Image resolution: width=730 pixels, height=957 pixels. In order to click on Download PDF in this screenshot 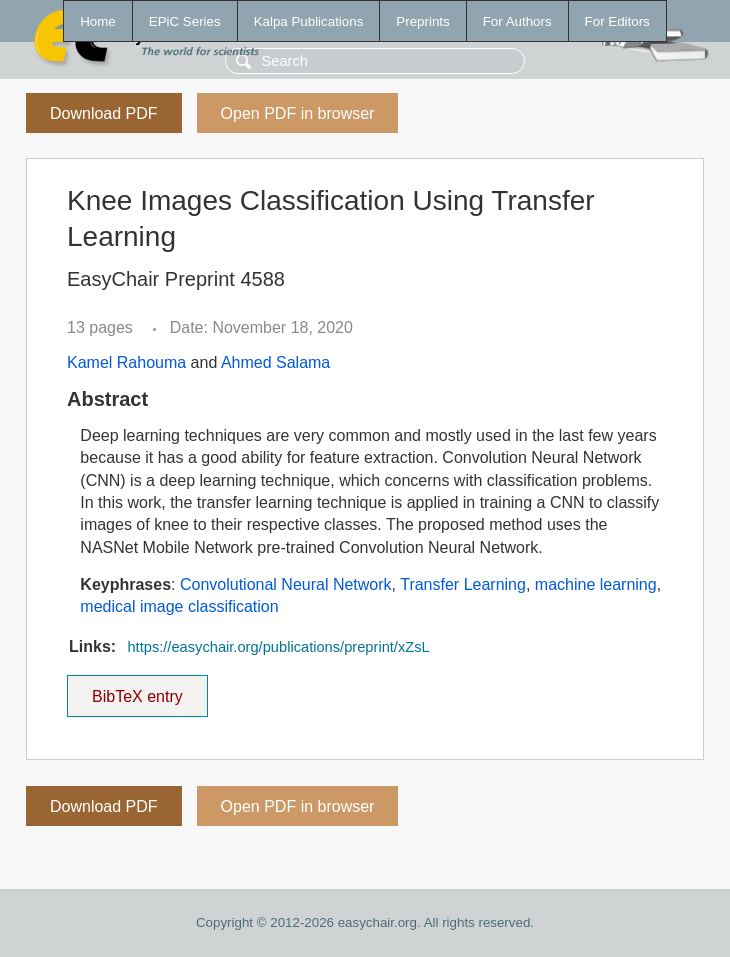, I will do `click(104, 113)`.